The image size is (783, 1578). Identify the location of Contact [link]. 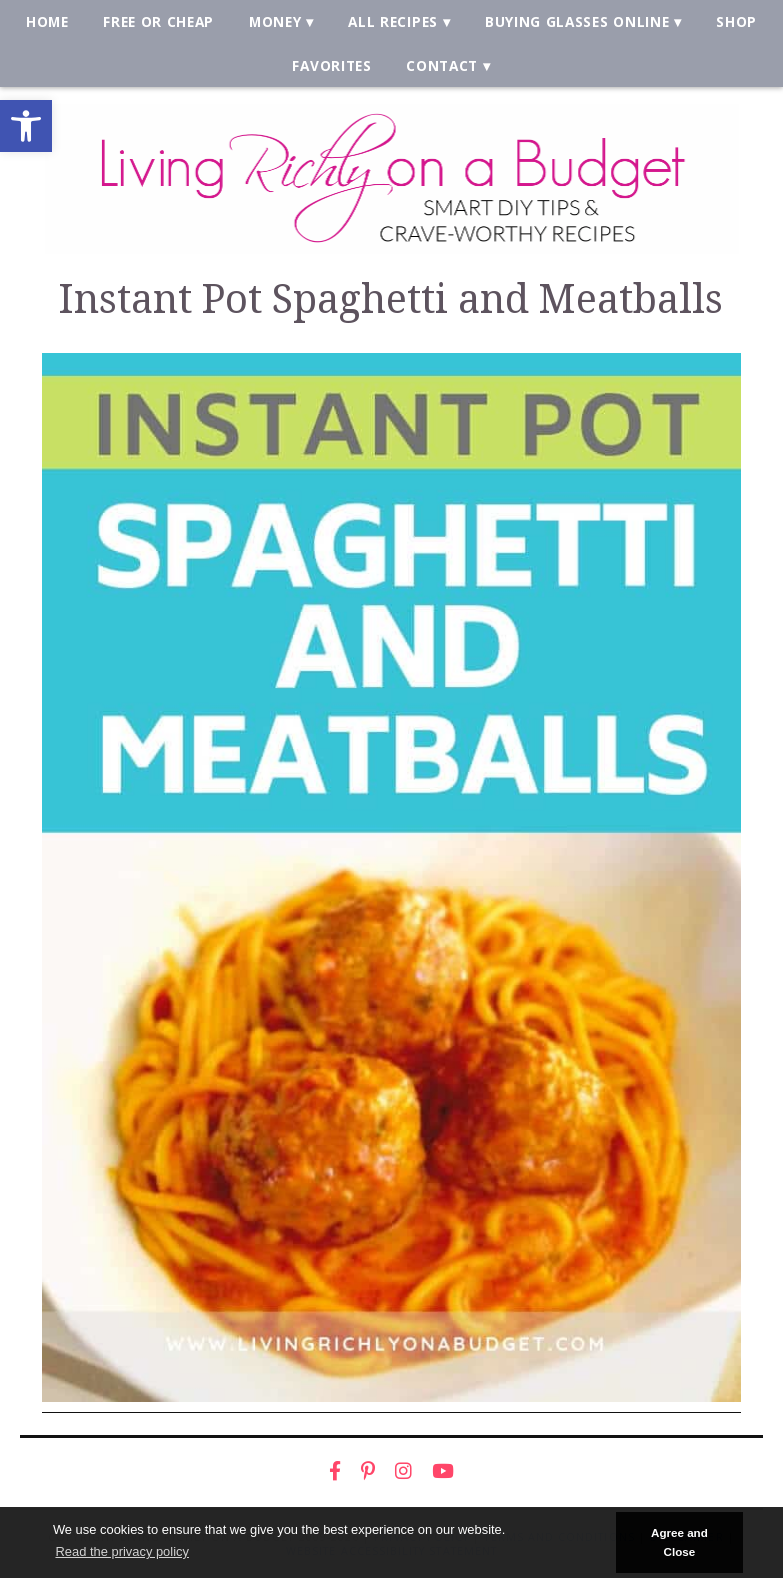
(442, 65).